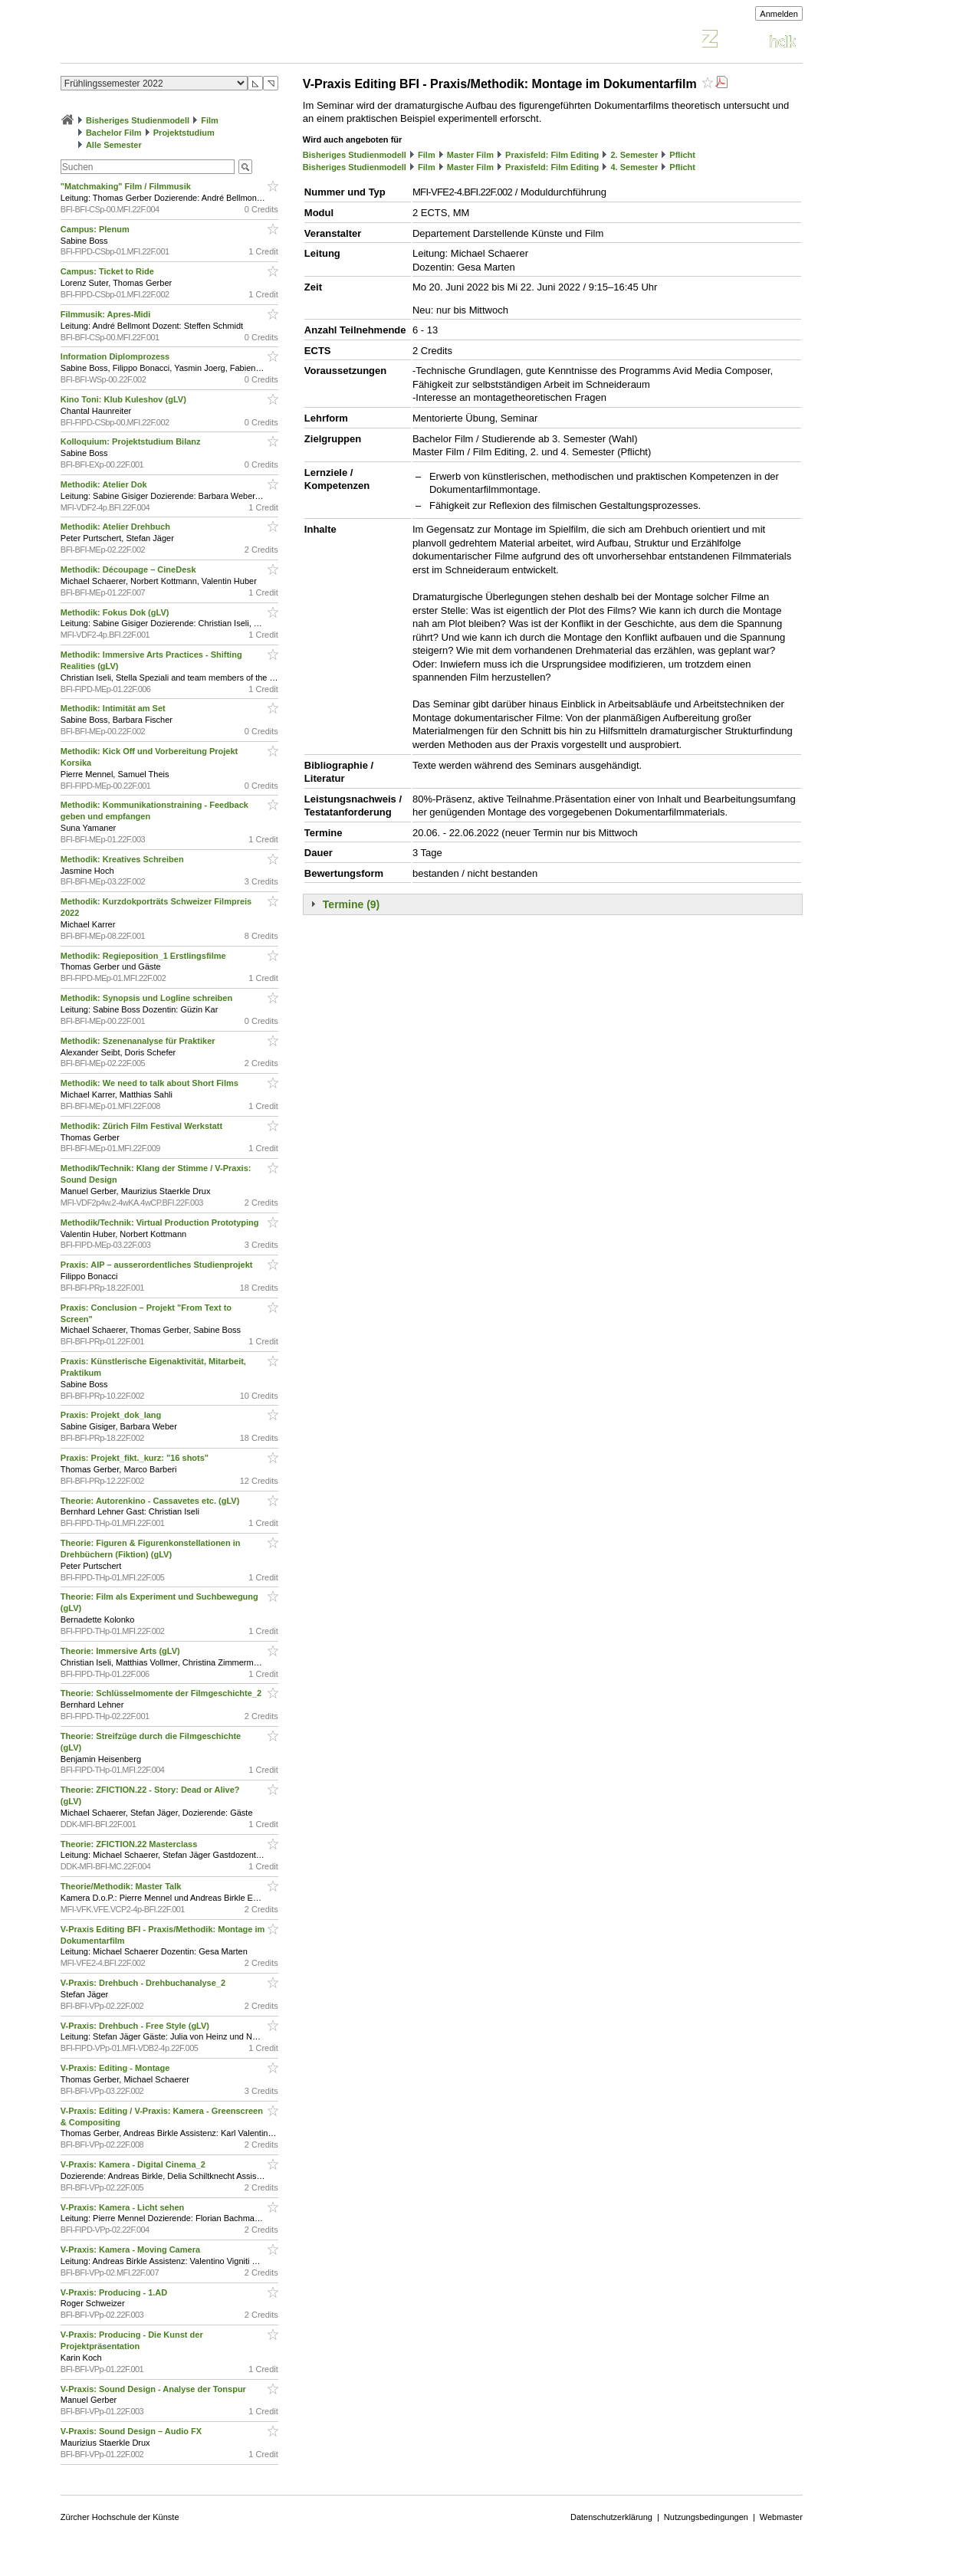 The image size is (979, 2576). What do you see at coordinates (134, 2164) in the screenshot?
I see `V-Praxis: Kamera - Digital Cinema_2` at bounding box center [134, 2164].